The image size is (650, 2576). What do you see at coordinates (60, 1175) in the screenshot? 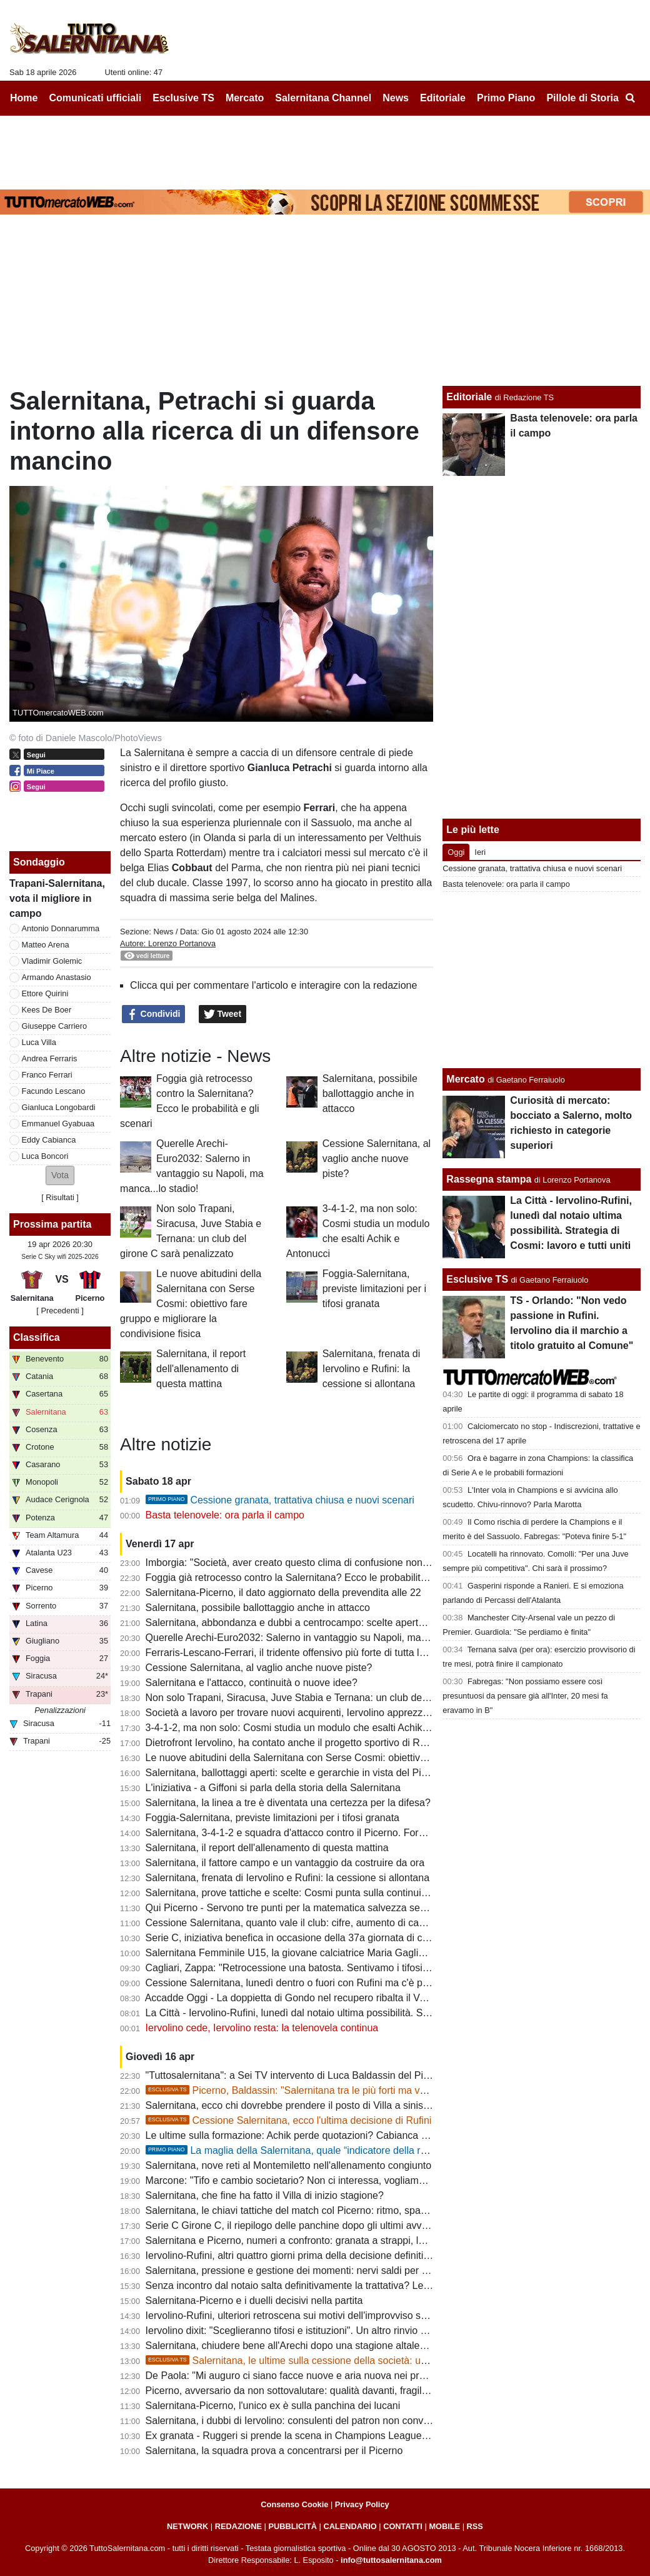
I see `[button]` at bounding box center [60, 1175].